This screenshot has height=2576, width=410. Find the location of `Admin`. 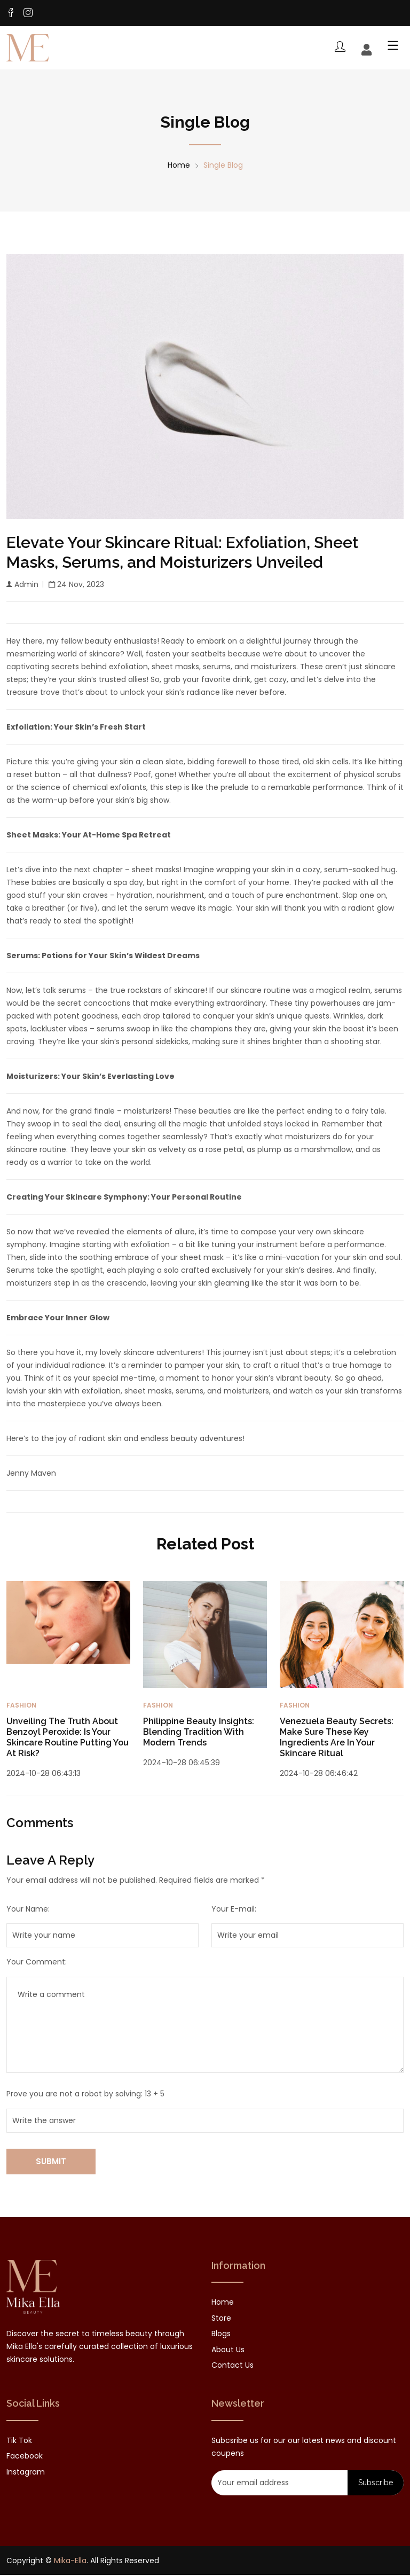

Admin is located at coordinates (22, 586).